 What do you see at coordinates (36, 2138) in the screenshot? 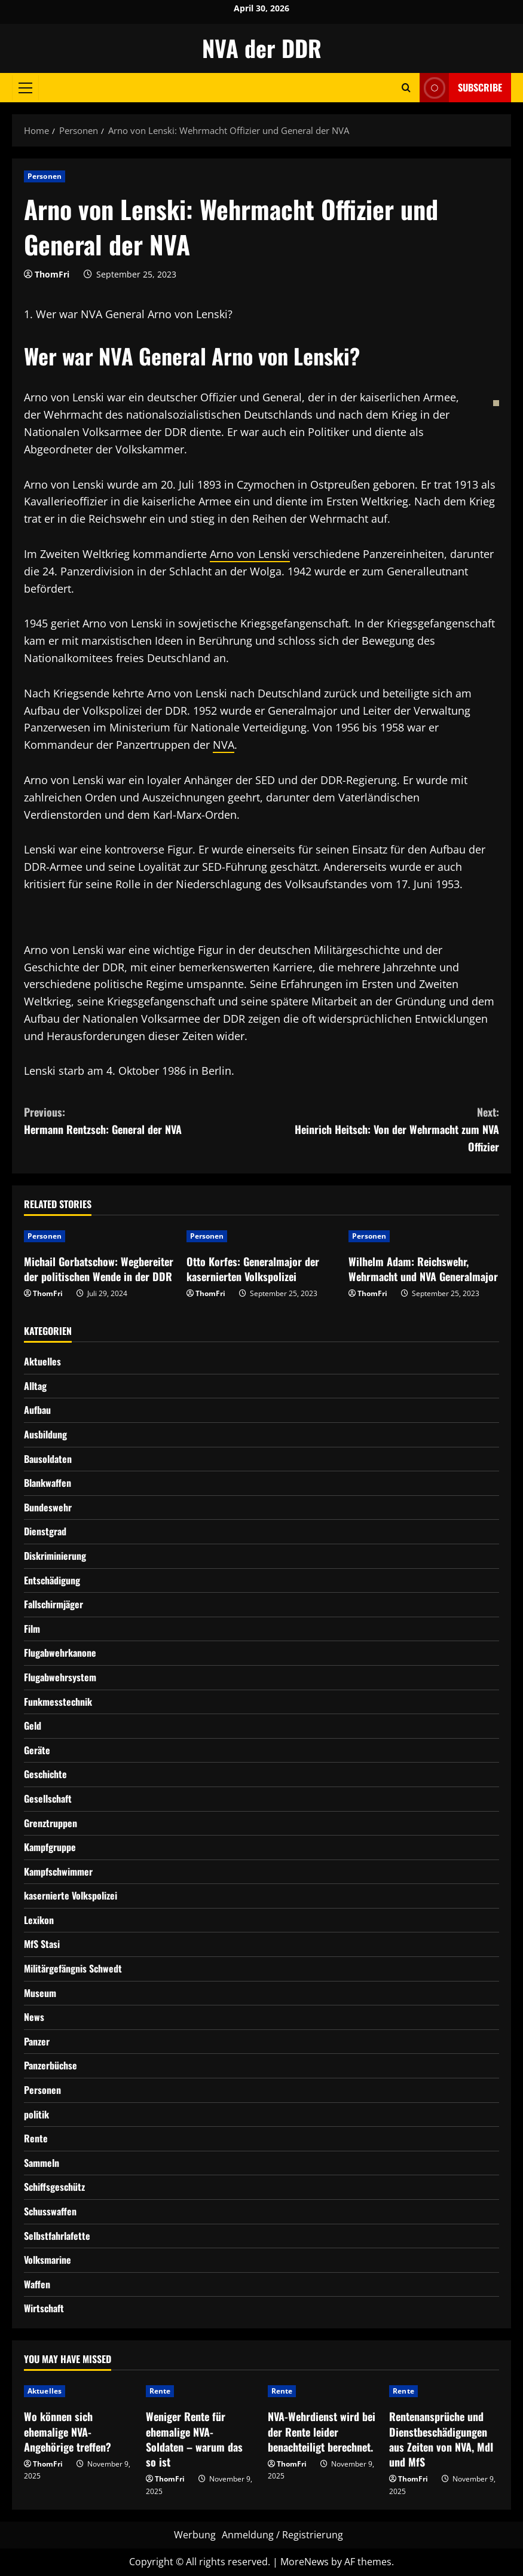
I see `Rente` at bounding box center [36, 2138].